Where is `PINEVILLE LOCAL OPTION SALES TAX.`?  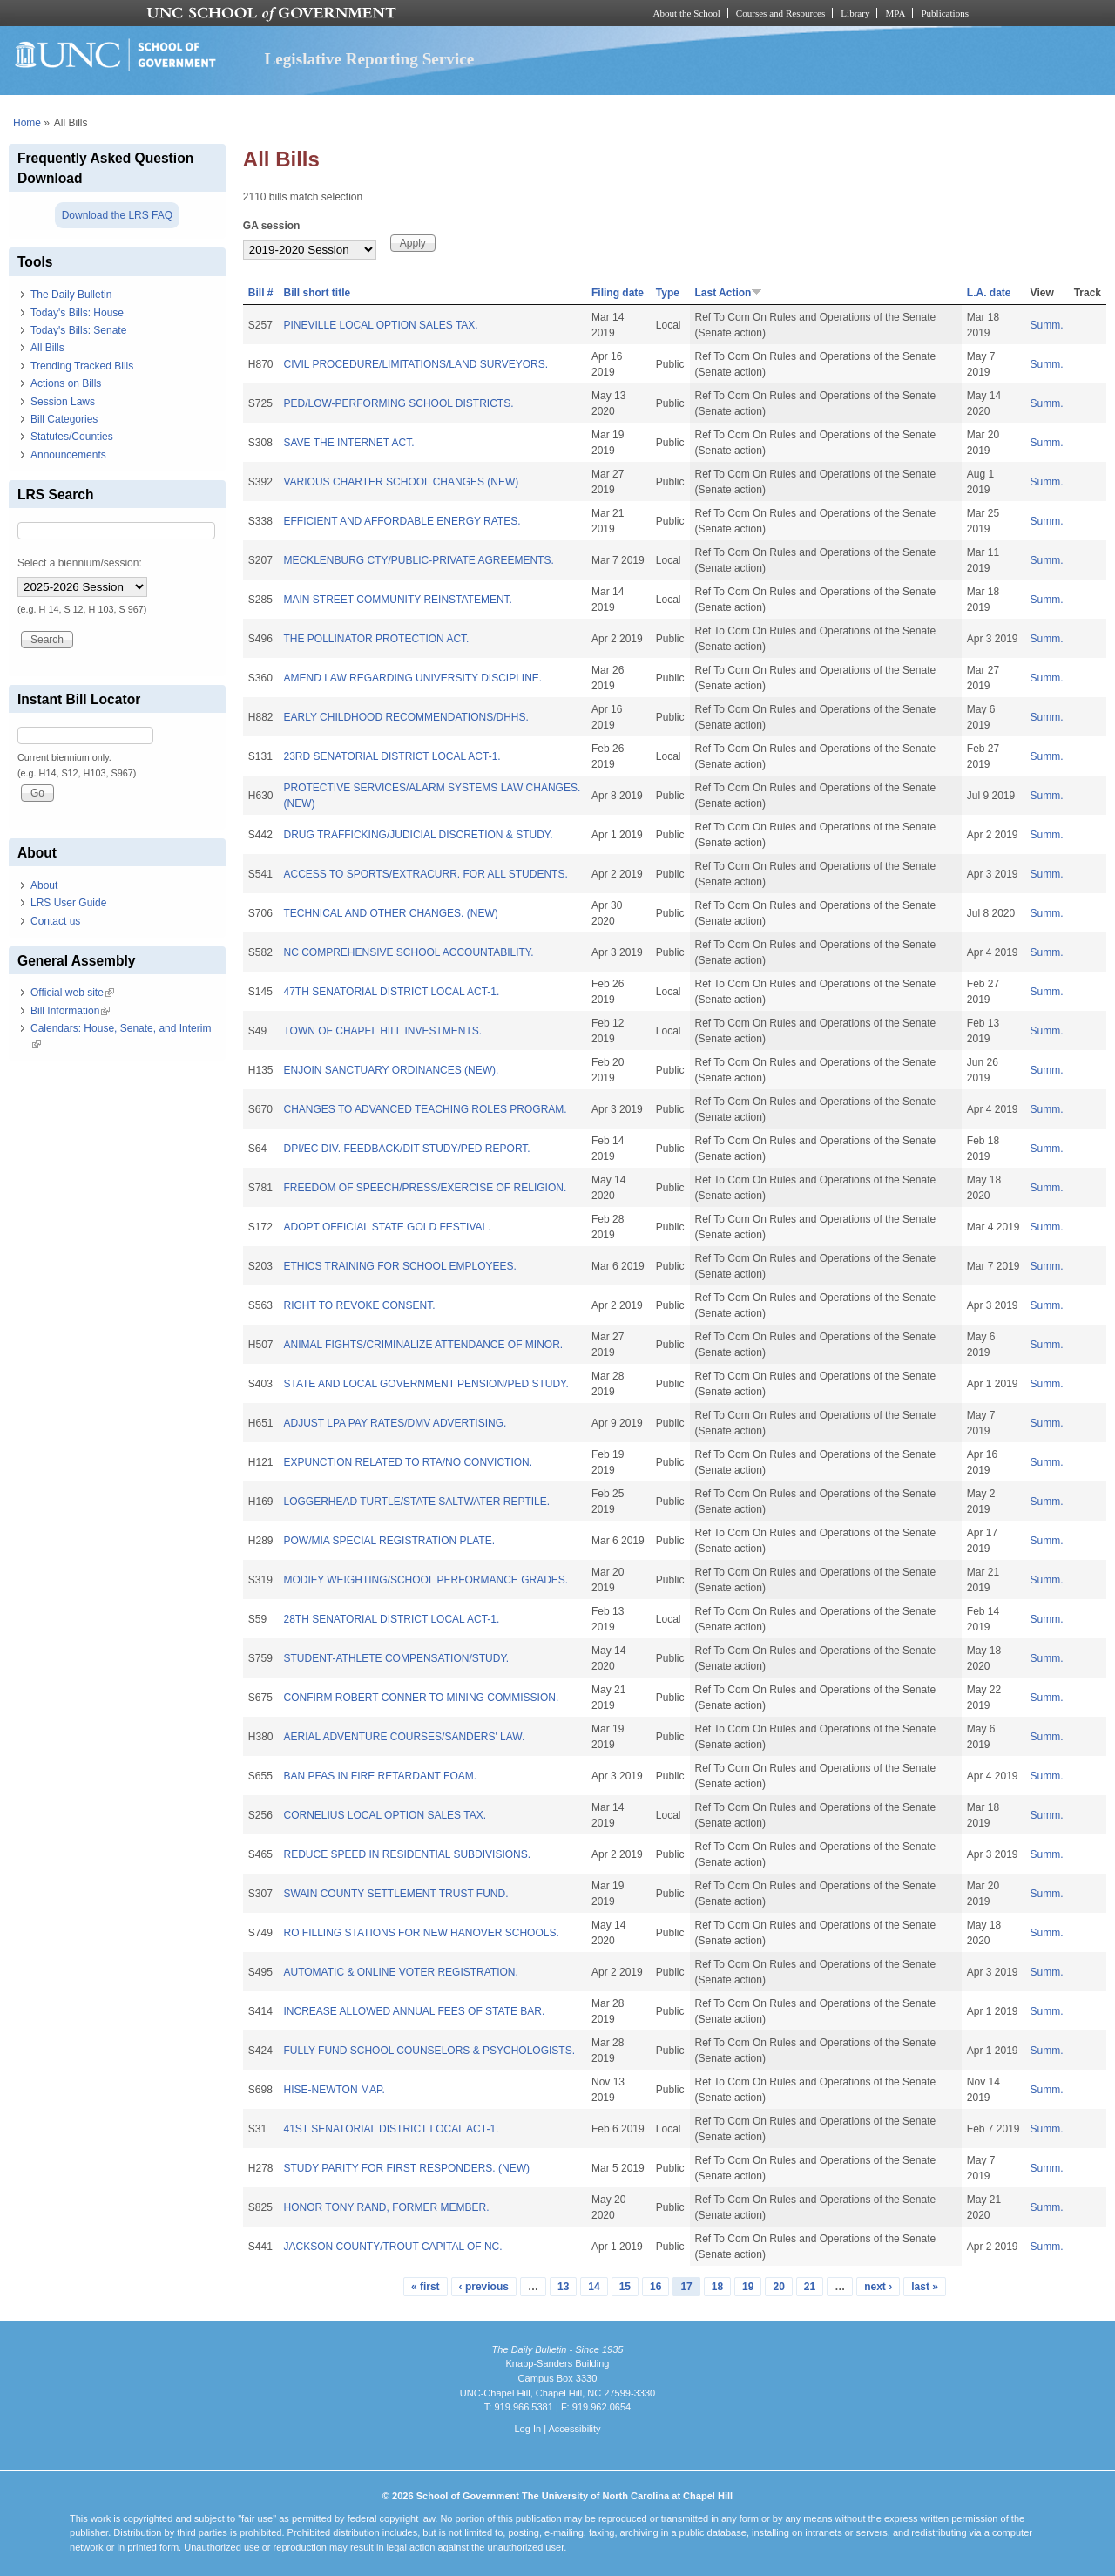 PINEVILLE LOCAL OPTION SALES TAX. is located at coordinates (380, 325).